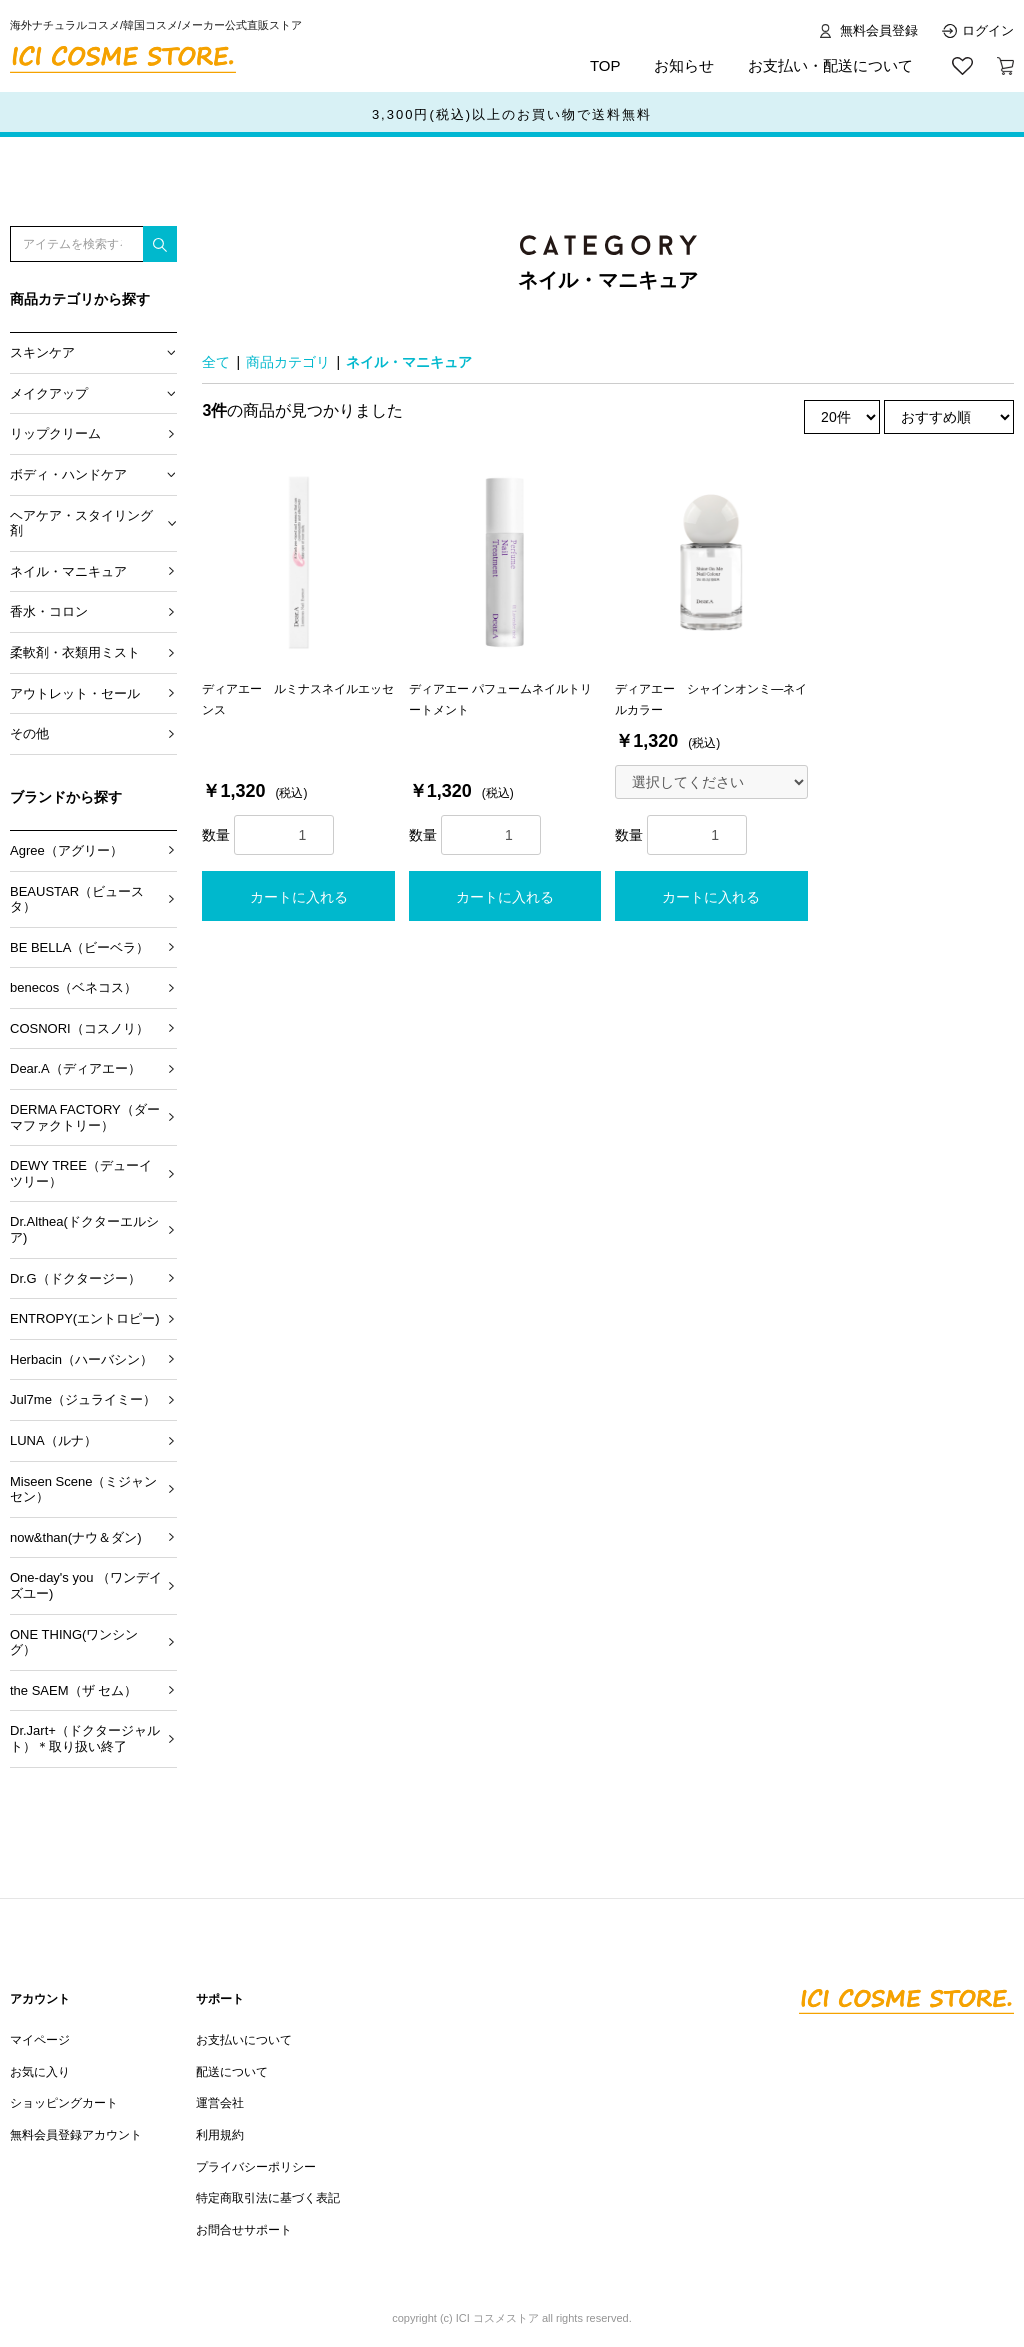 This screenshot has width=1024, height=2347. I want to click on 商品カテゴリ, so click(288, 362).